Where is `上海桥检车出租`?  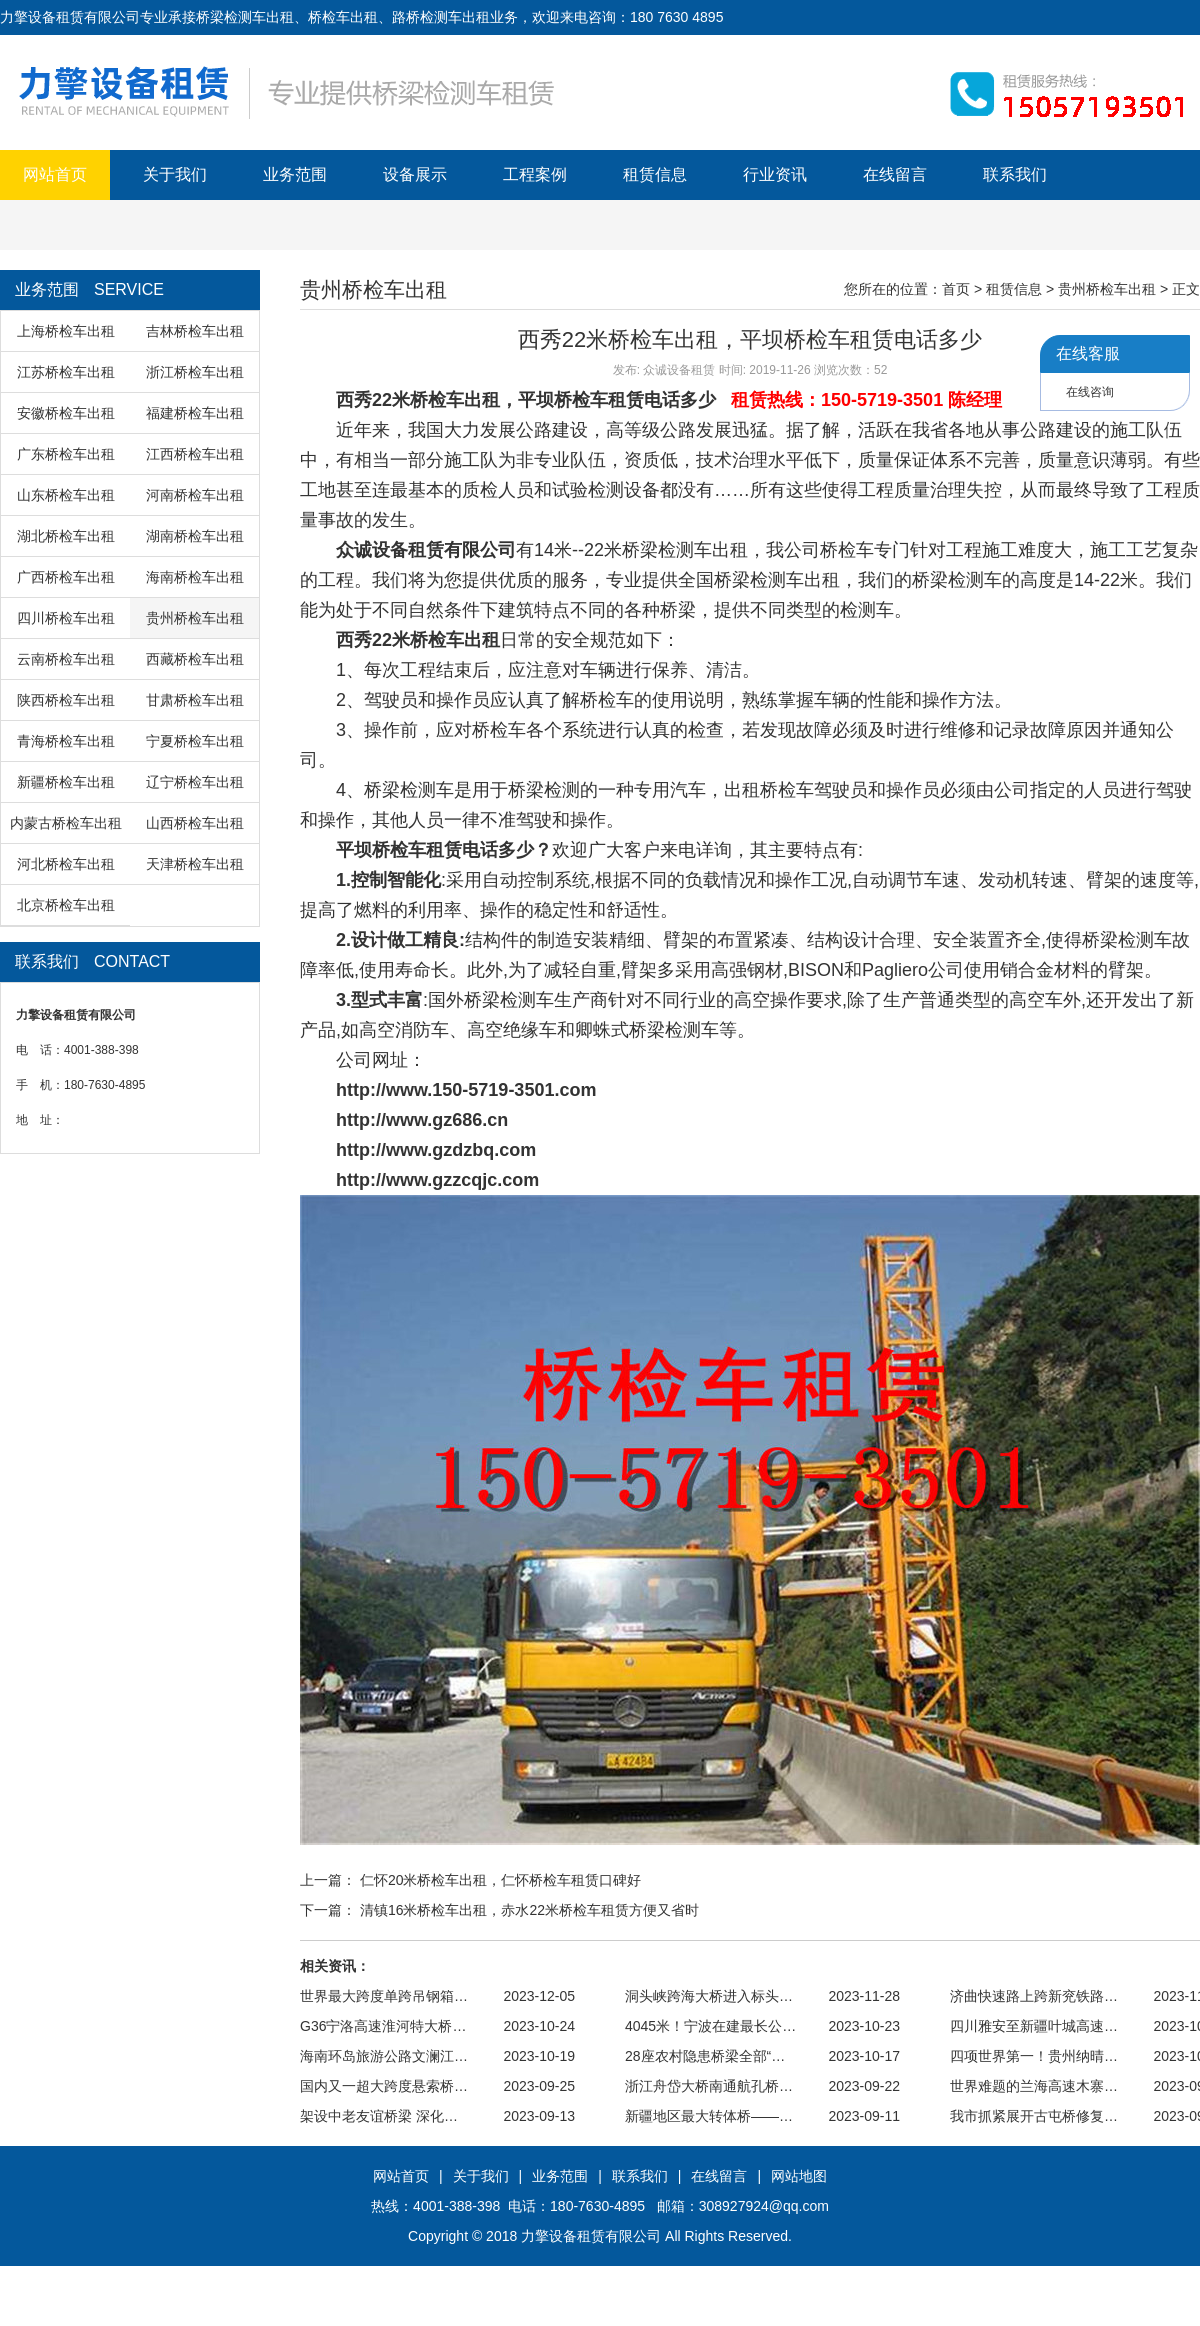 上海桥检车出租 is located at coordinates (66, 331).